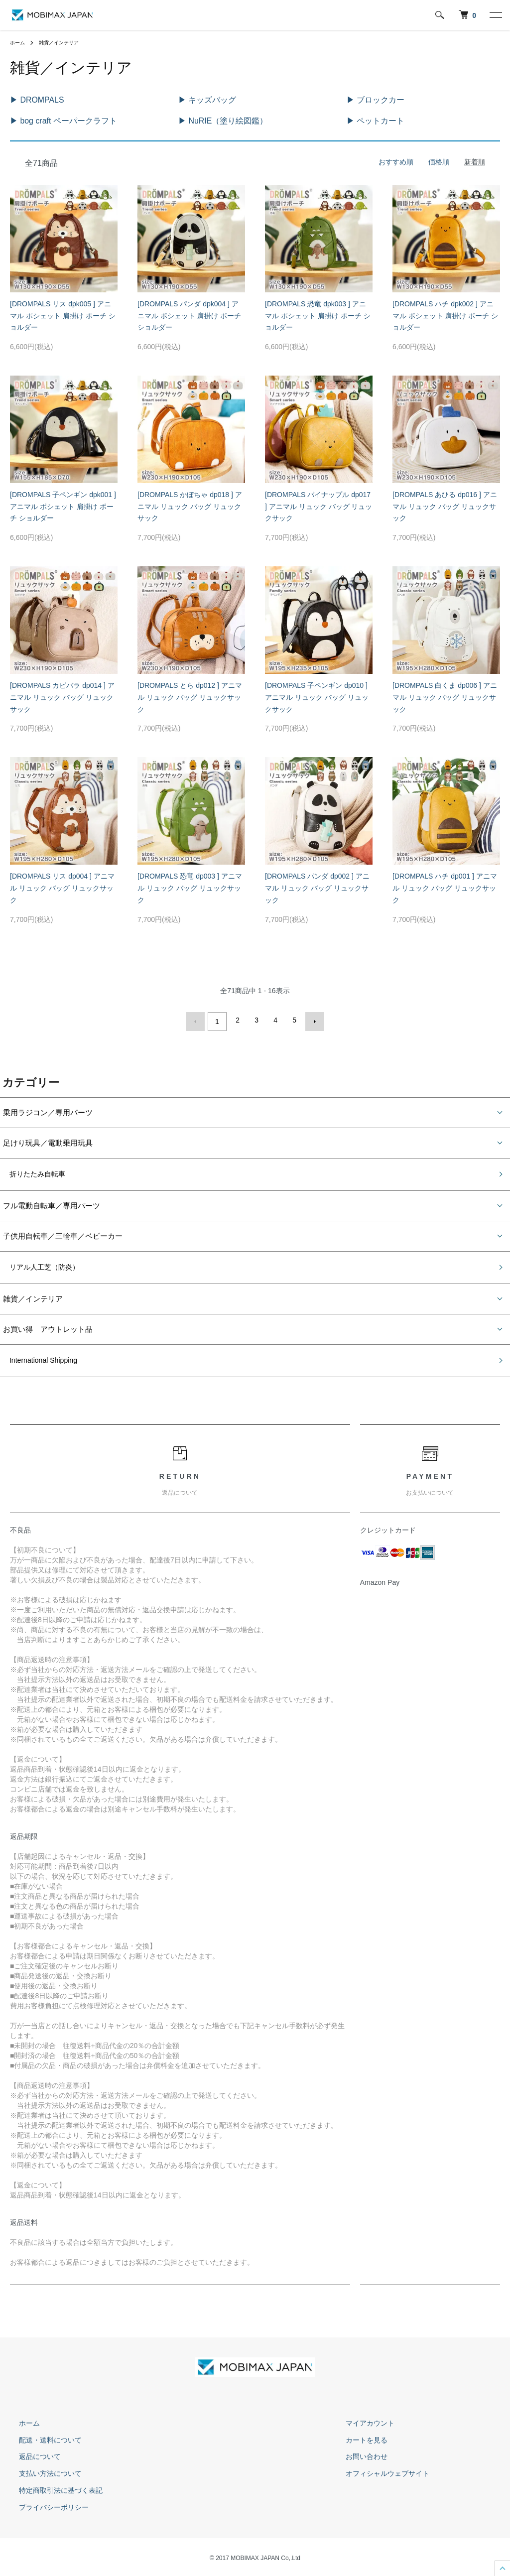  What do you see at coordinates (361, 2421) in the screenshot?
I see `マイアカウント` at bounding box center [361, 2421].